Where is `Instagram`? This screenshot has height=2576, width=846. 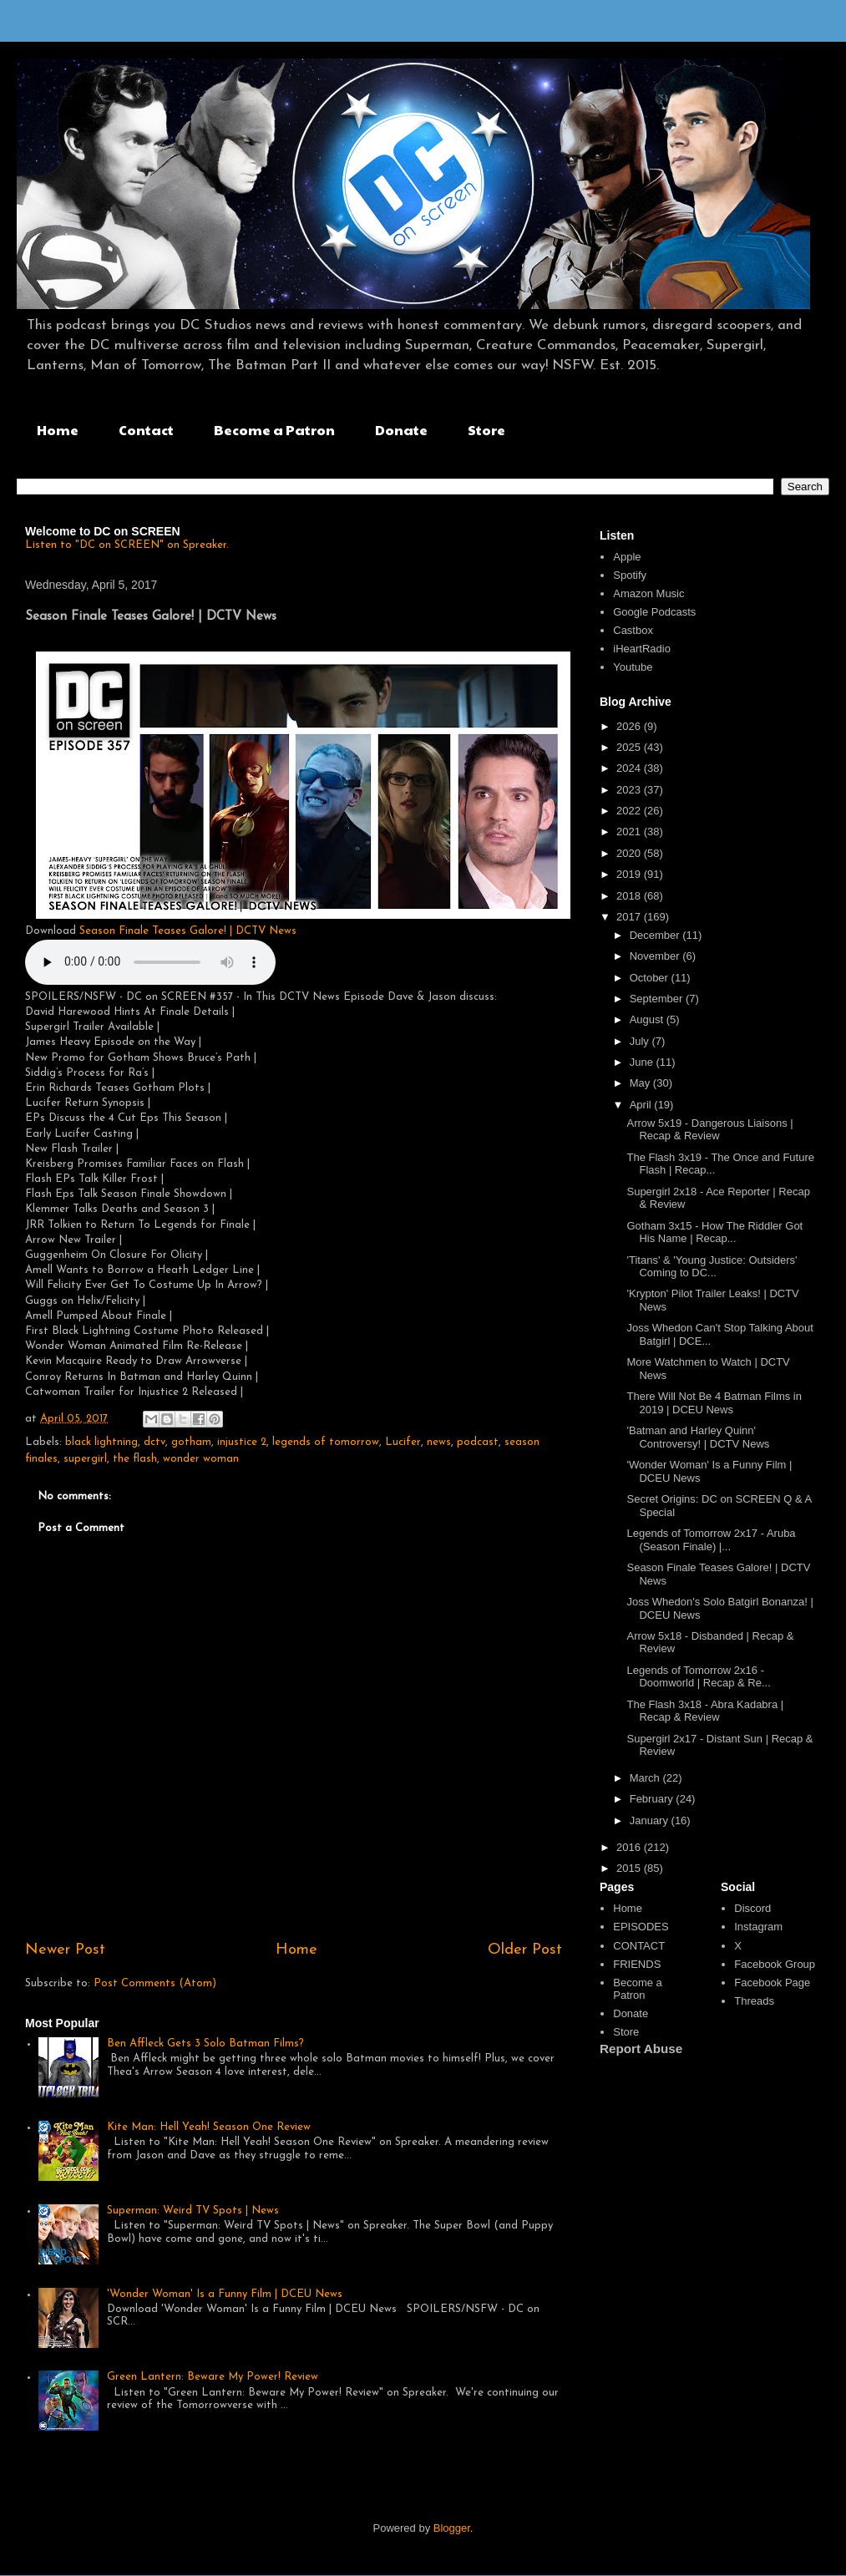 Instagram is located at coordinates (758, 1926).